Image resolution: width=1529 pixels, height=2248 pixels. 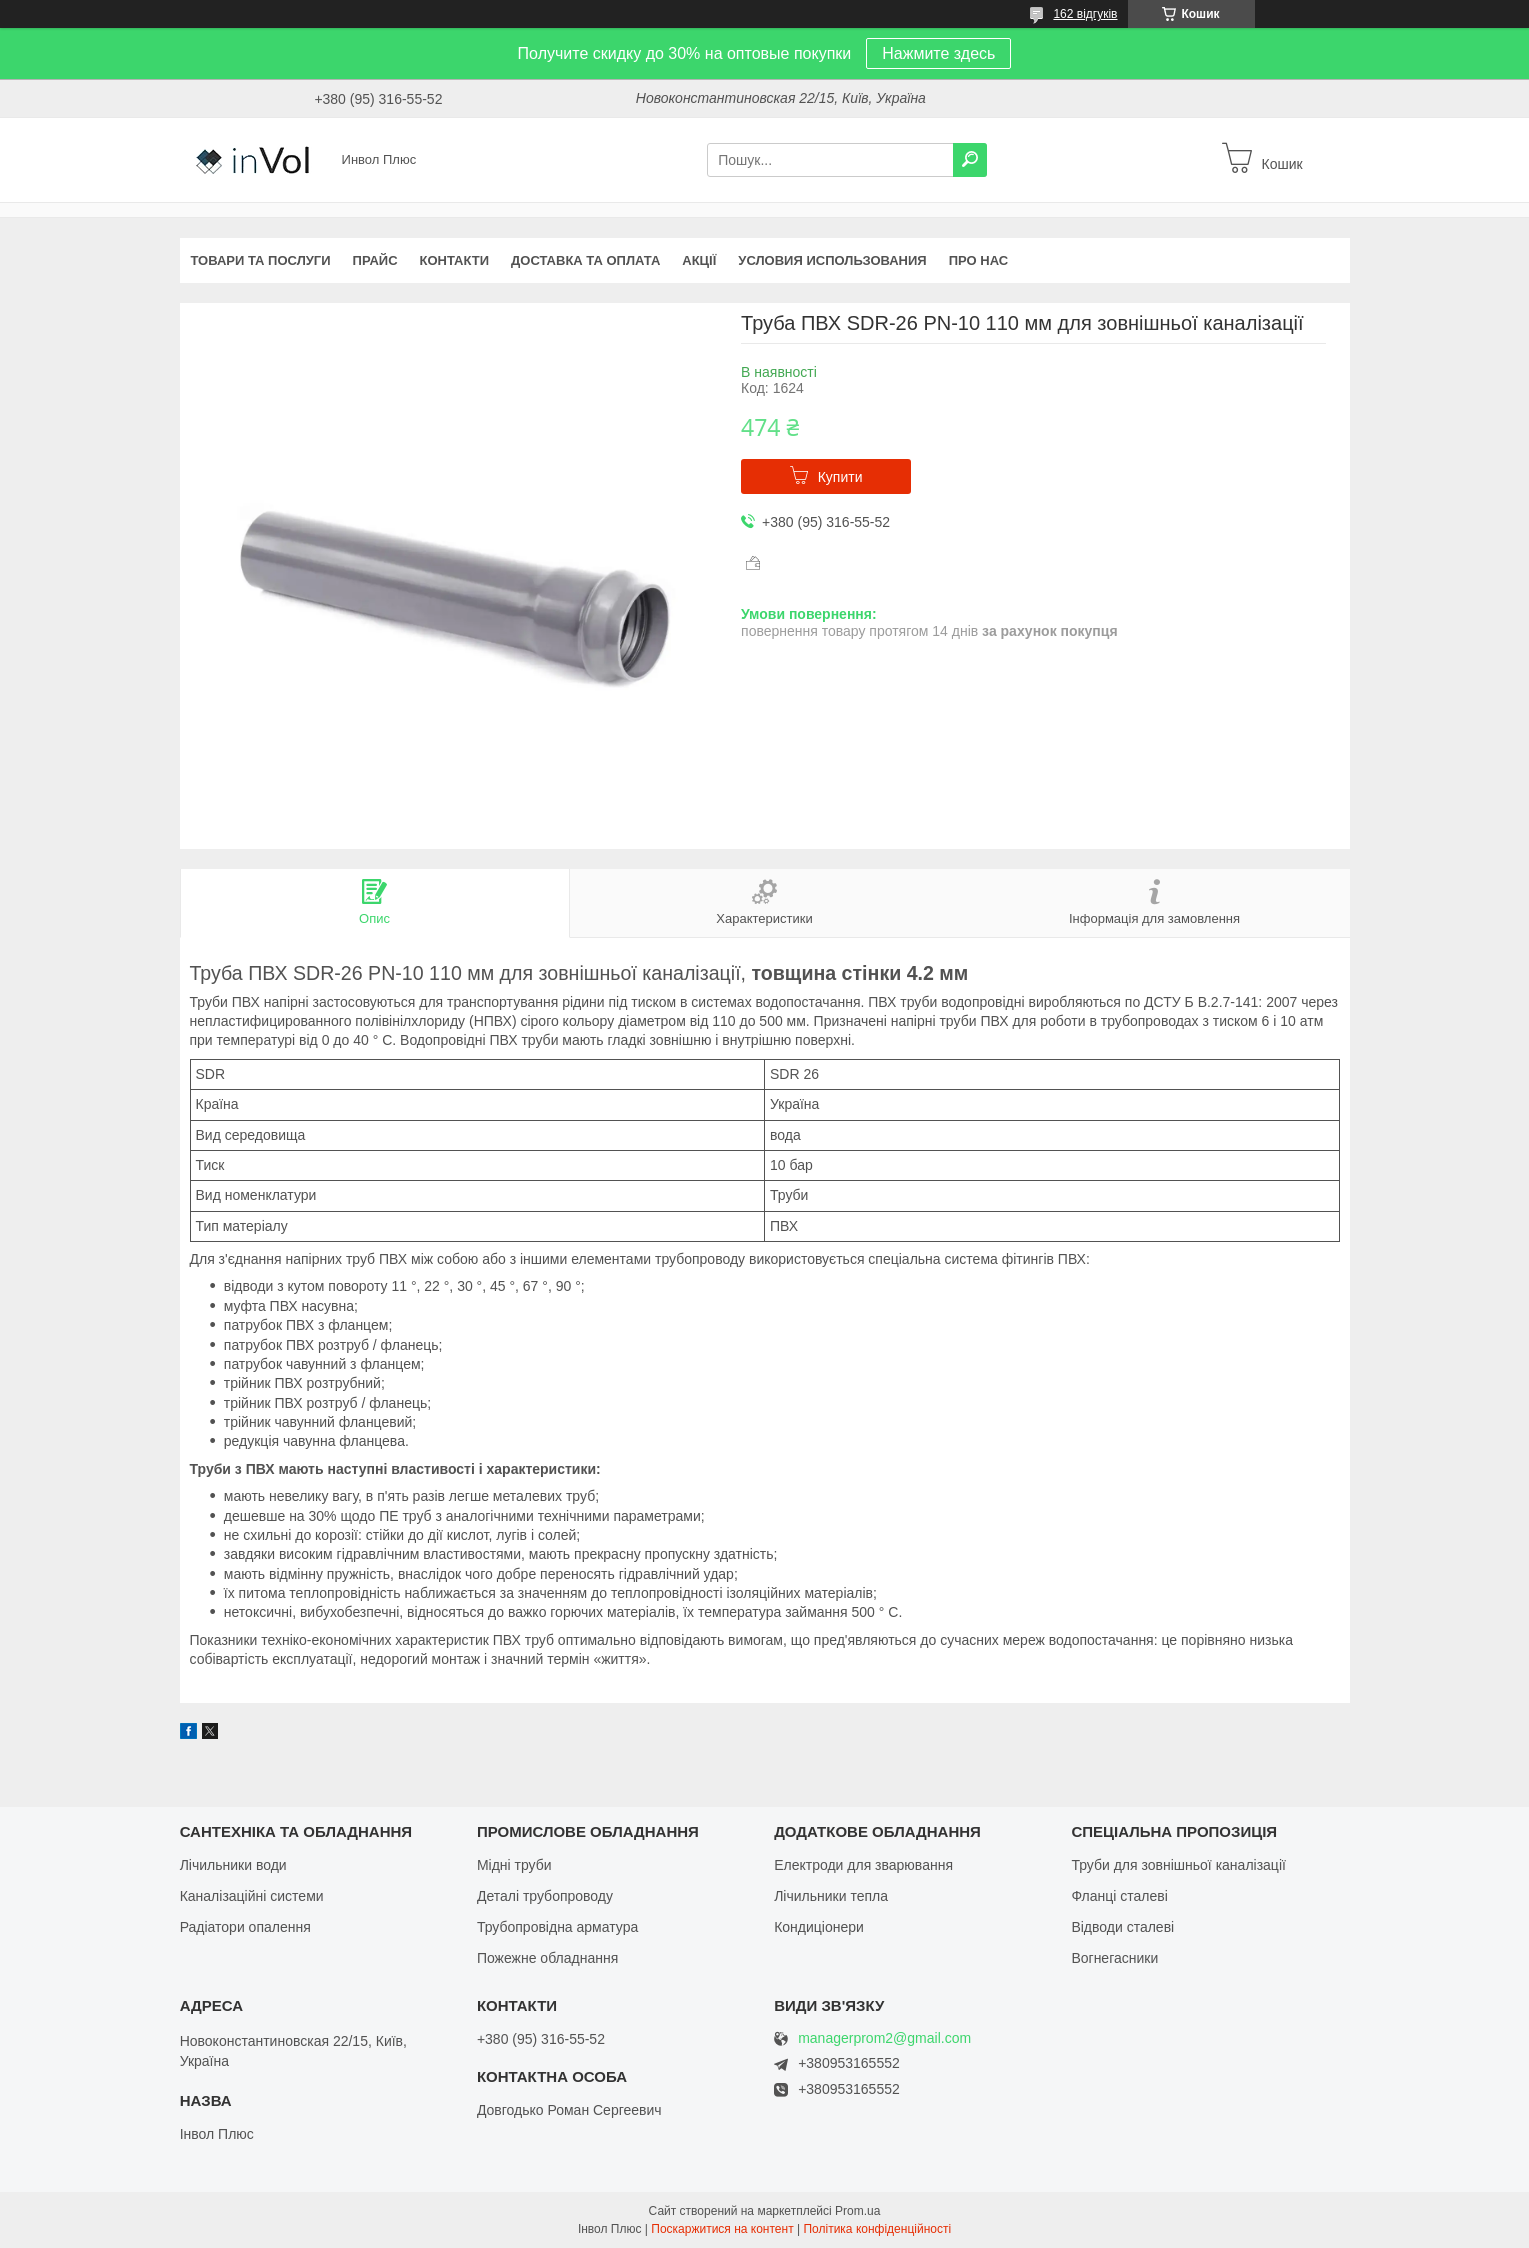 I want to click on Про нас, so click(x=978, y=260).